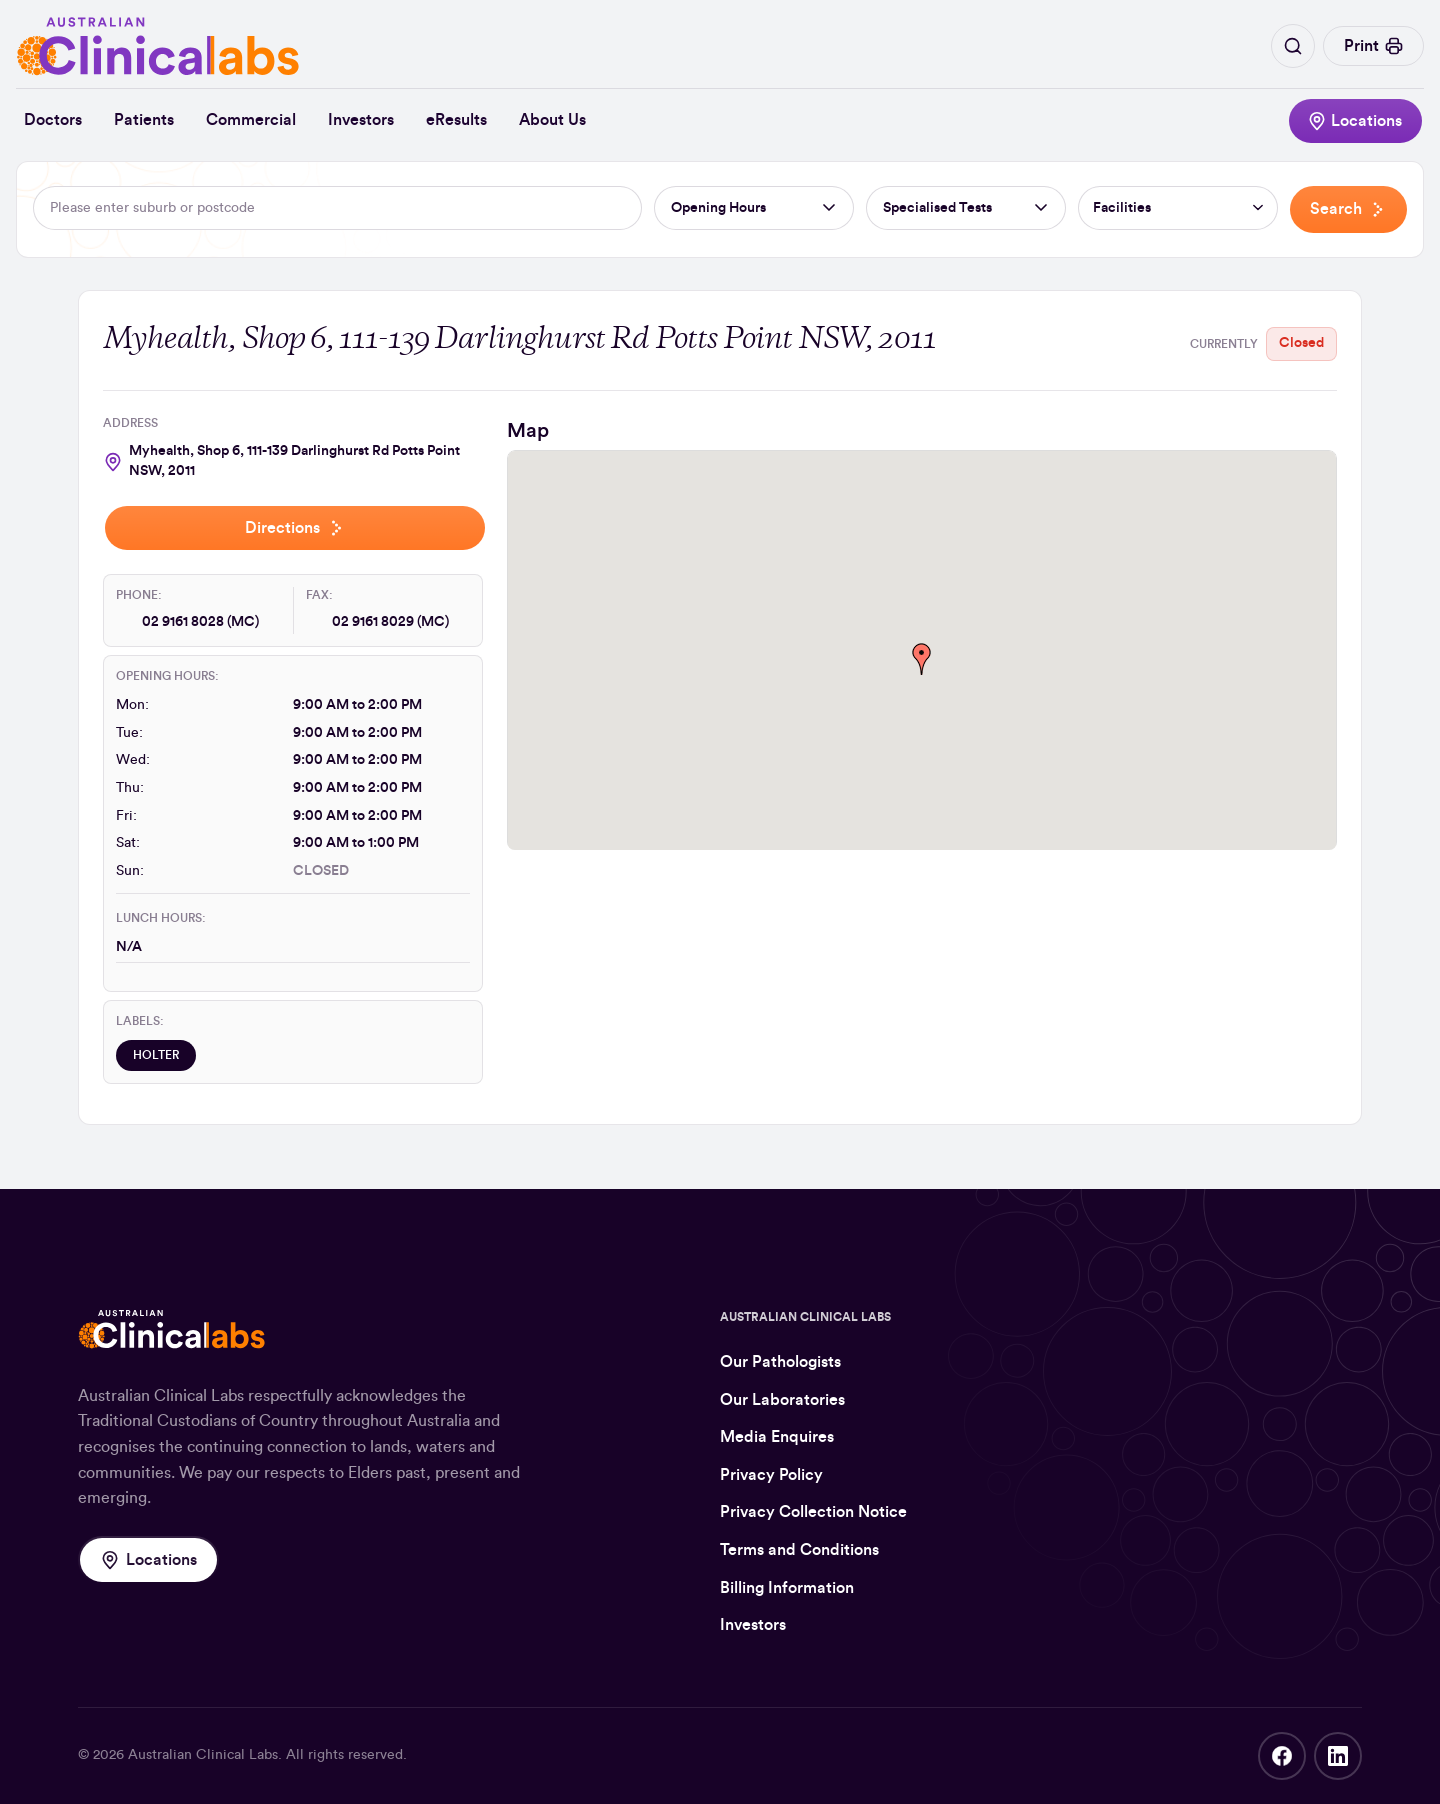 This screenshot has width=1440, height=1804. I want to click on Commercial, so click(251, 120).